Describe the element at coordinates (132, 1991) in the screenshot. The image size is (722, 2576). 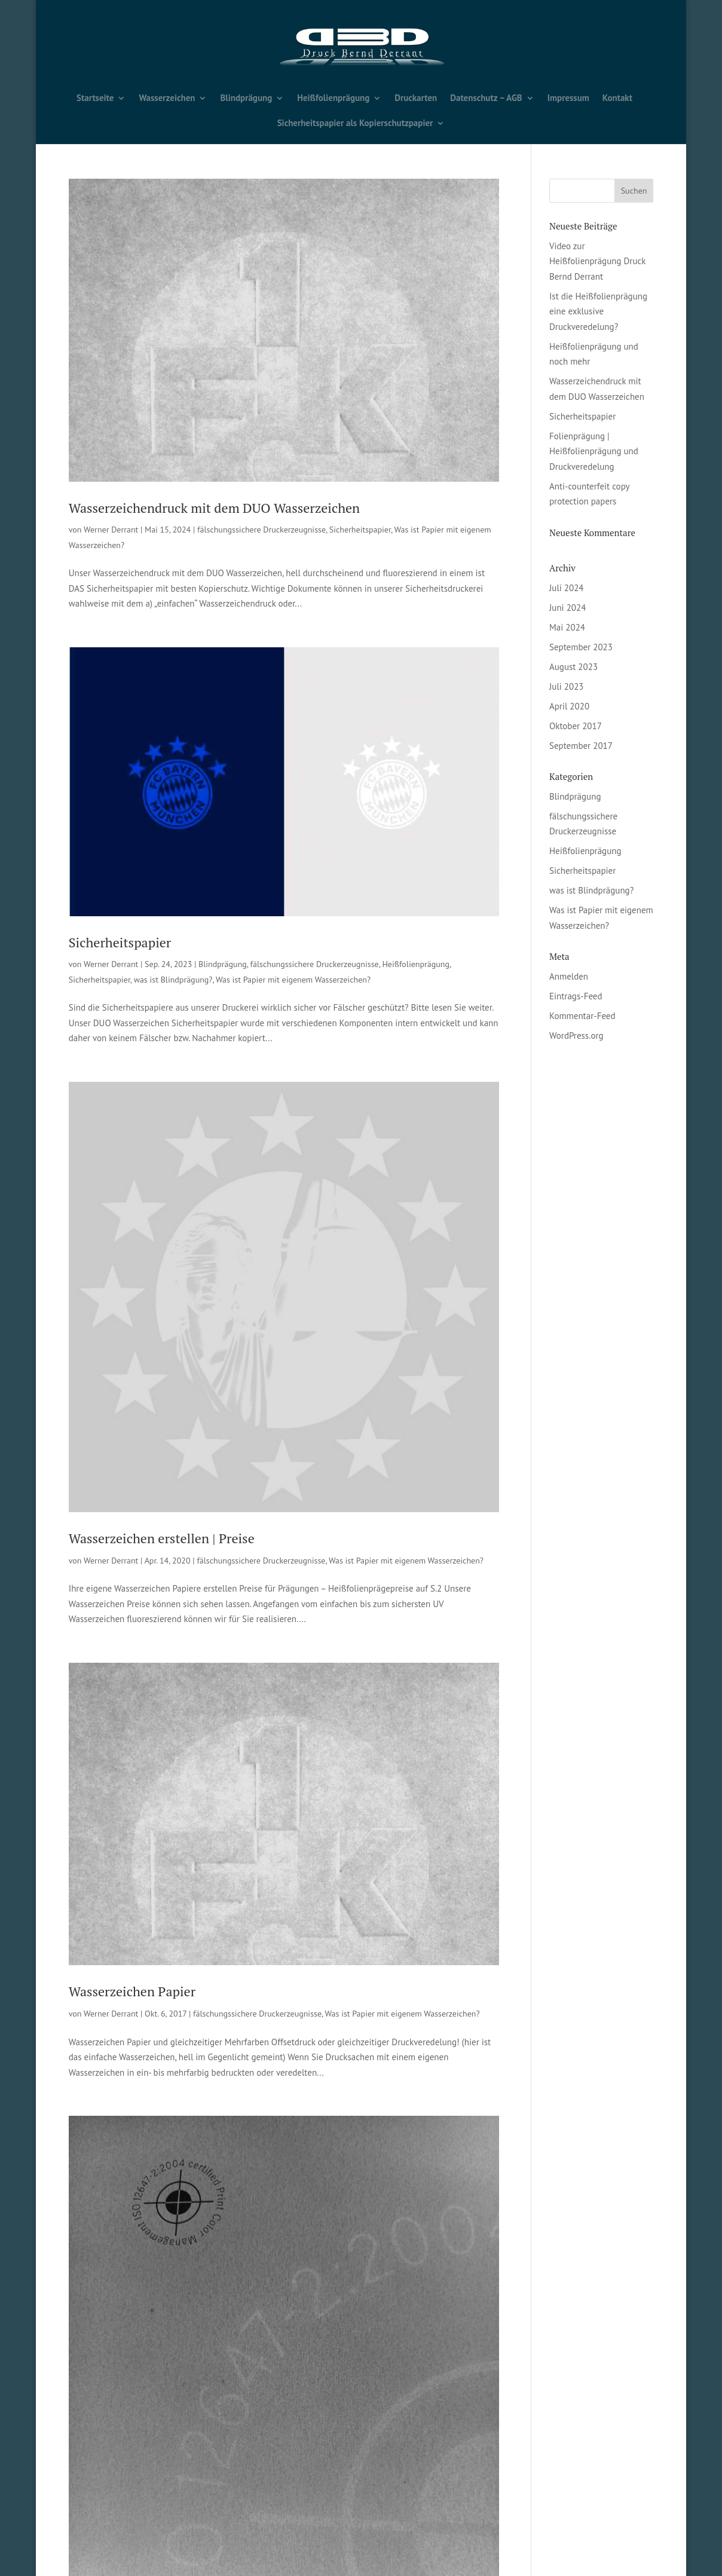
I see `Wasserzeichen Papier` at that location.